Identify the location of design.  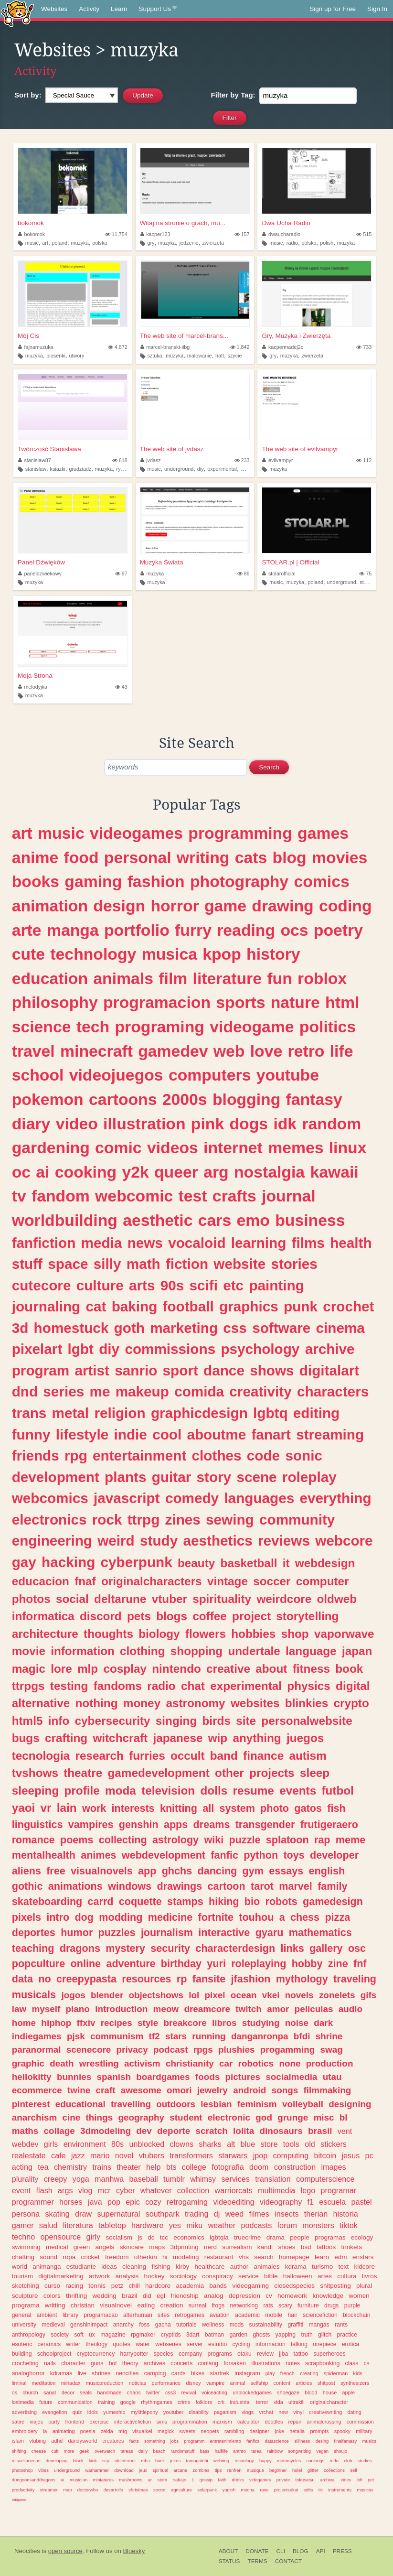
(119, 906).